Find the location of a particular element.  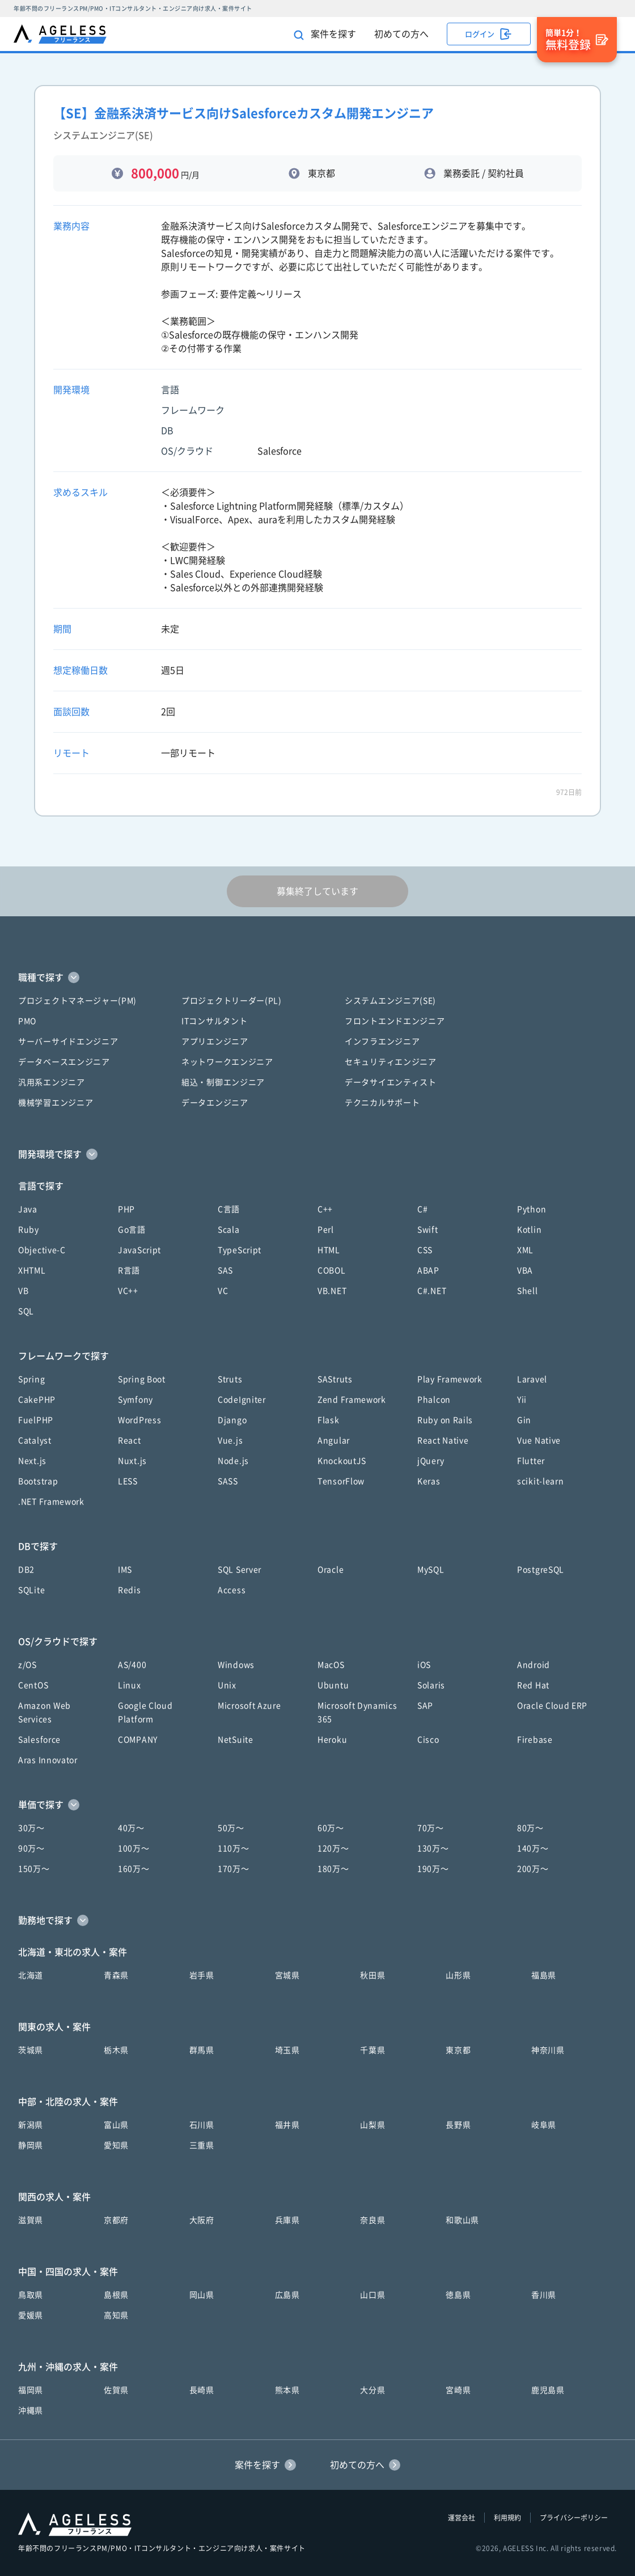

DB2 is located at coordinates (26, 1570).